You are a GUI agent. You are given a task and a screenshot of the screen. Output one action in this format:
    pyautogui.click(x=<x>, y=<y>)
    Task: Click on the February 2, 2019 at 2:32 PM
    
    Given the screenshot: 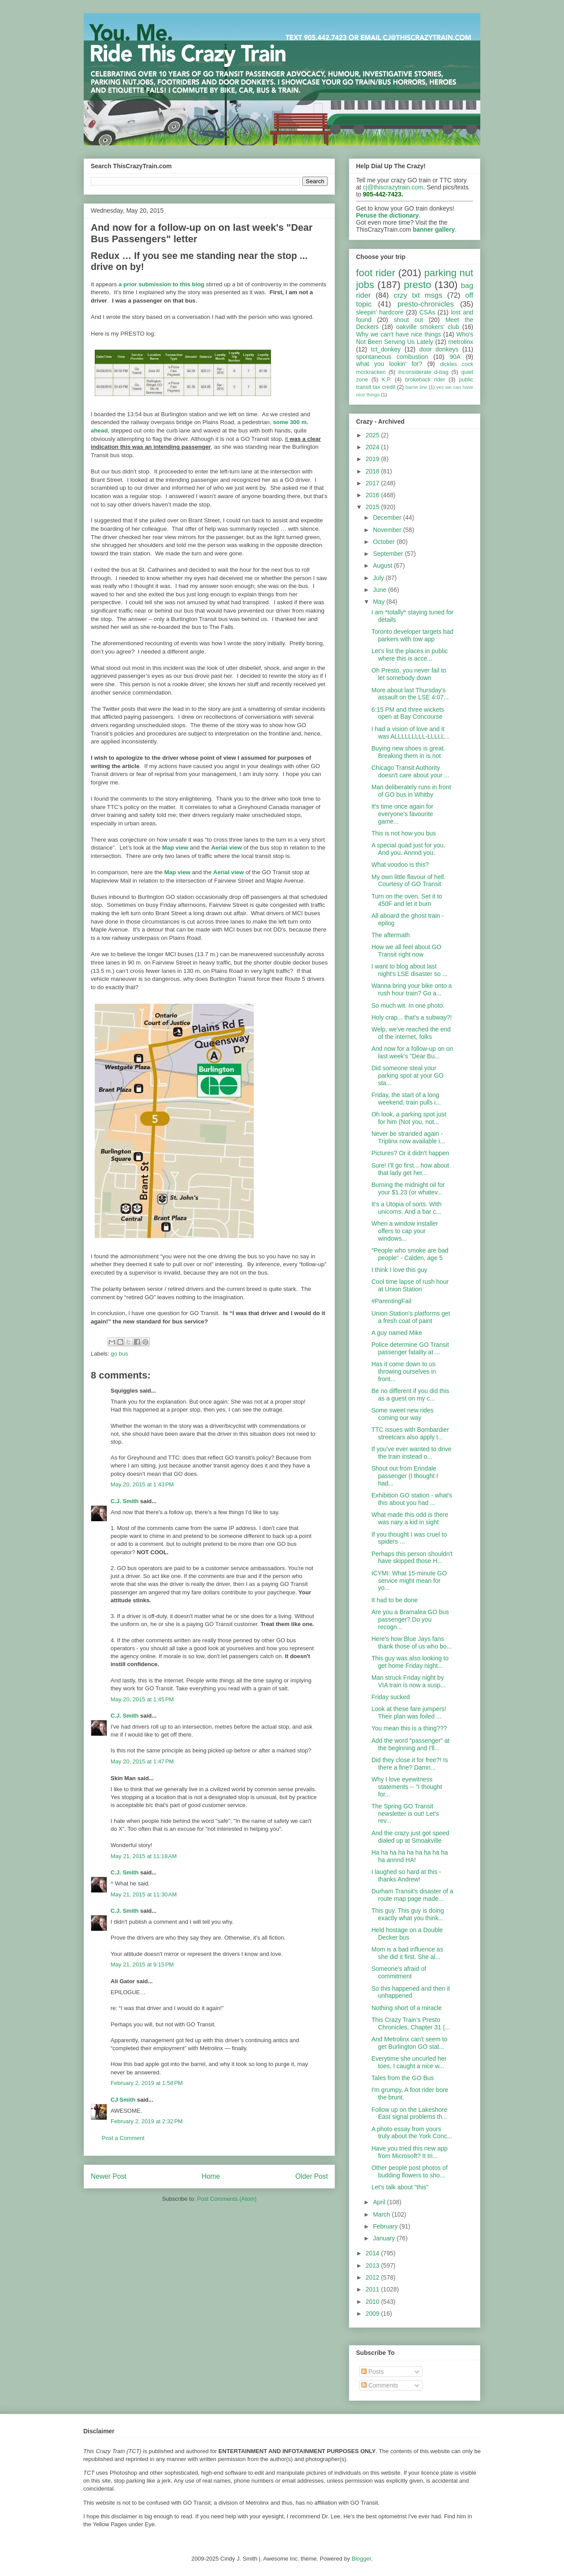 What is the action you would take?
    pyautogui.click(x=147, y=2121)
    